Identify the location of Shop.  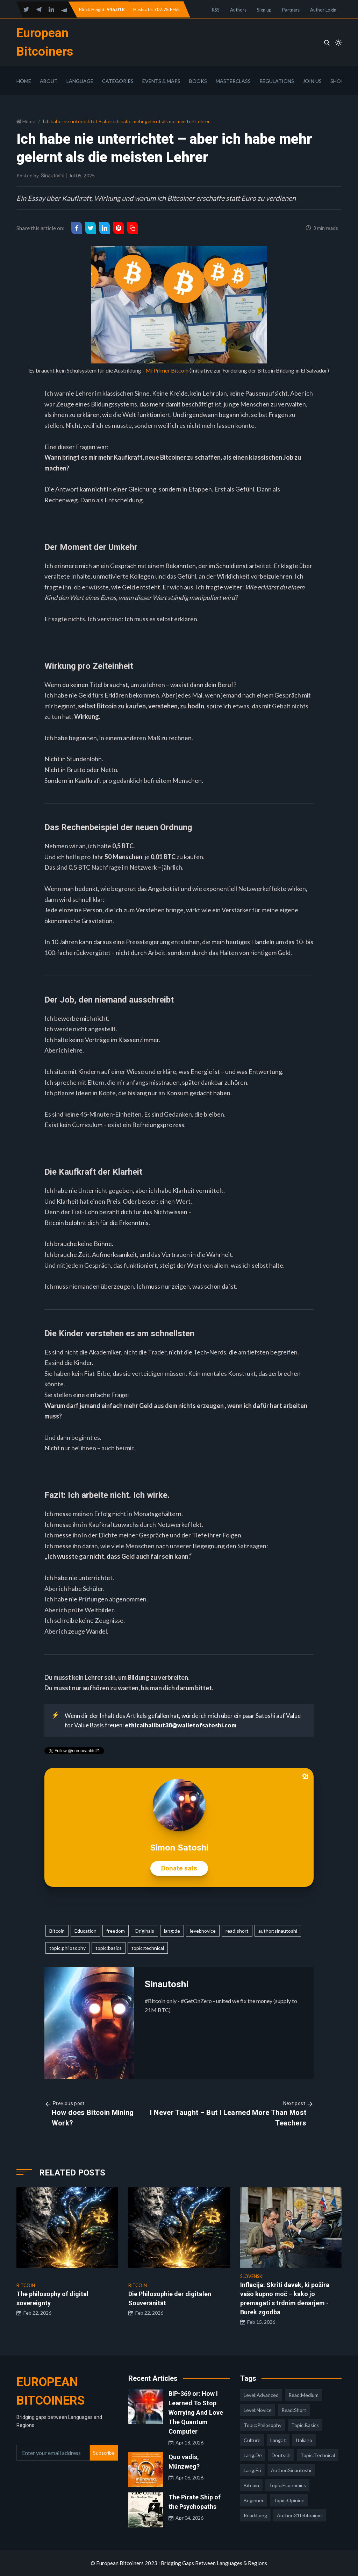
(337, 81).